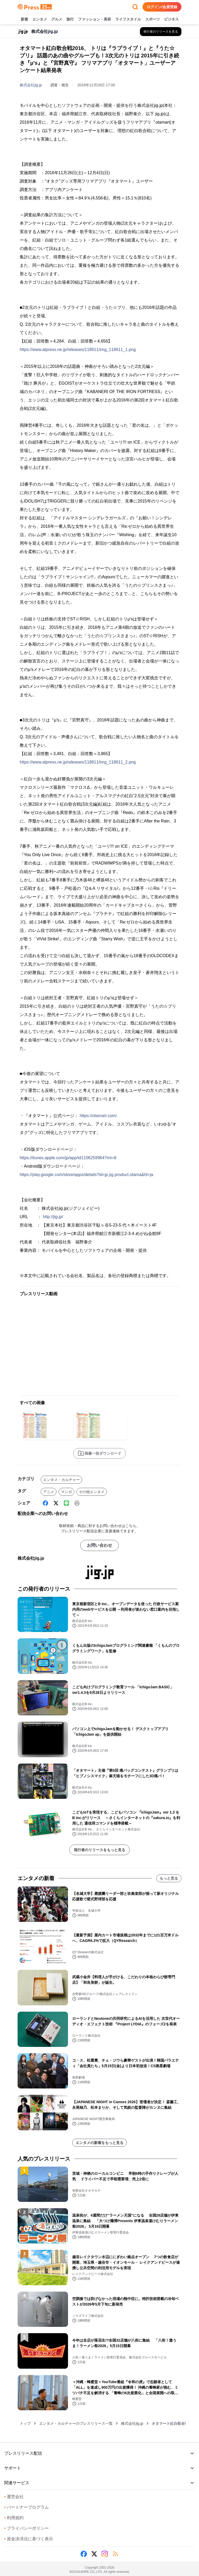 This screenshot has width=199, height=2576. I want to click on プライバシーポリシー, so click(26, 2528).